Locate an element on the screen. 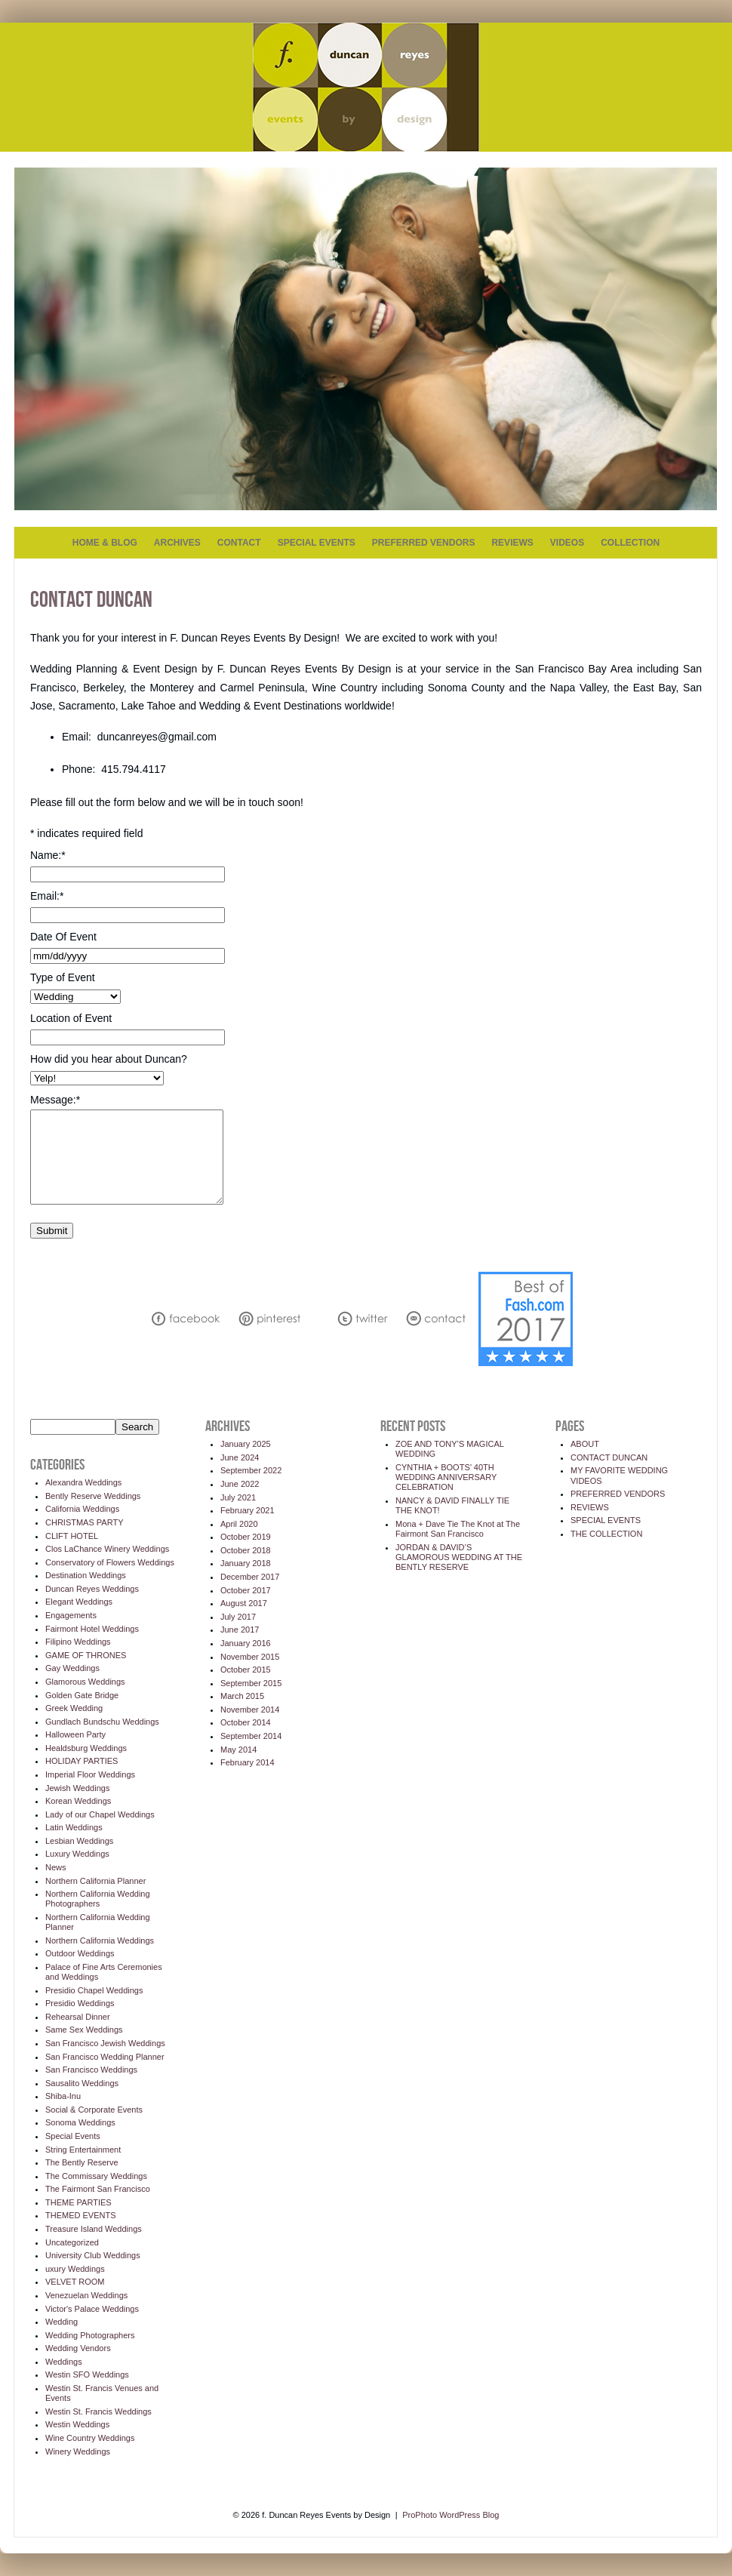  Healdsburg Weddings is located at coordinates (86, 1748).